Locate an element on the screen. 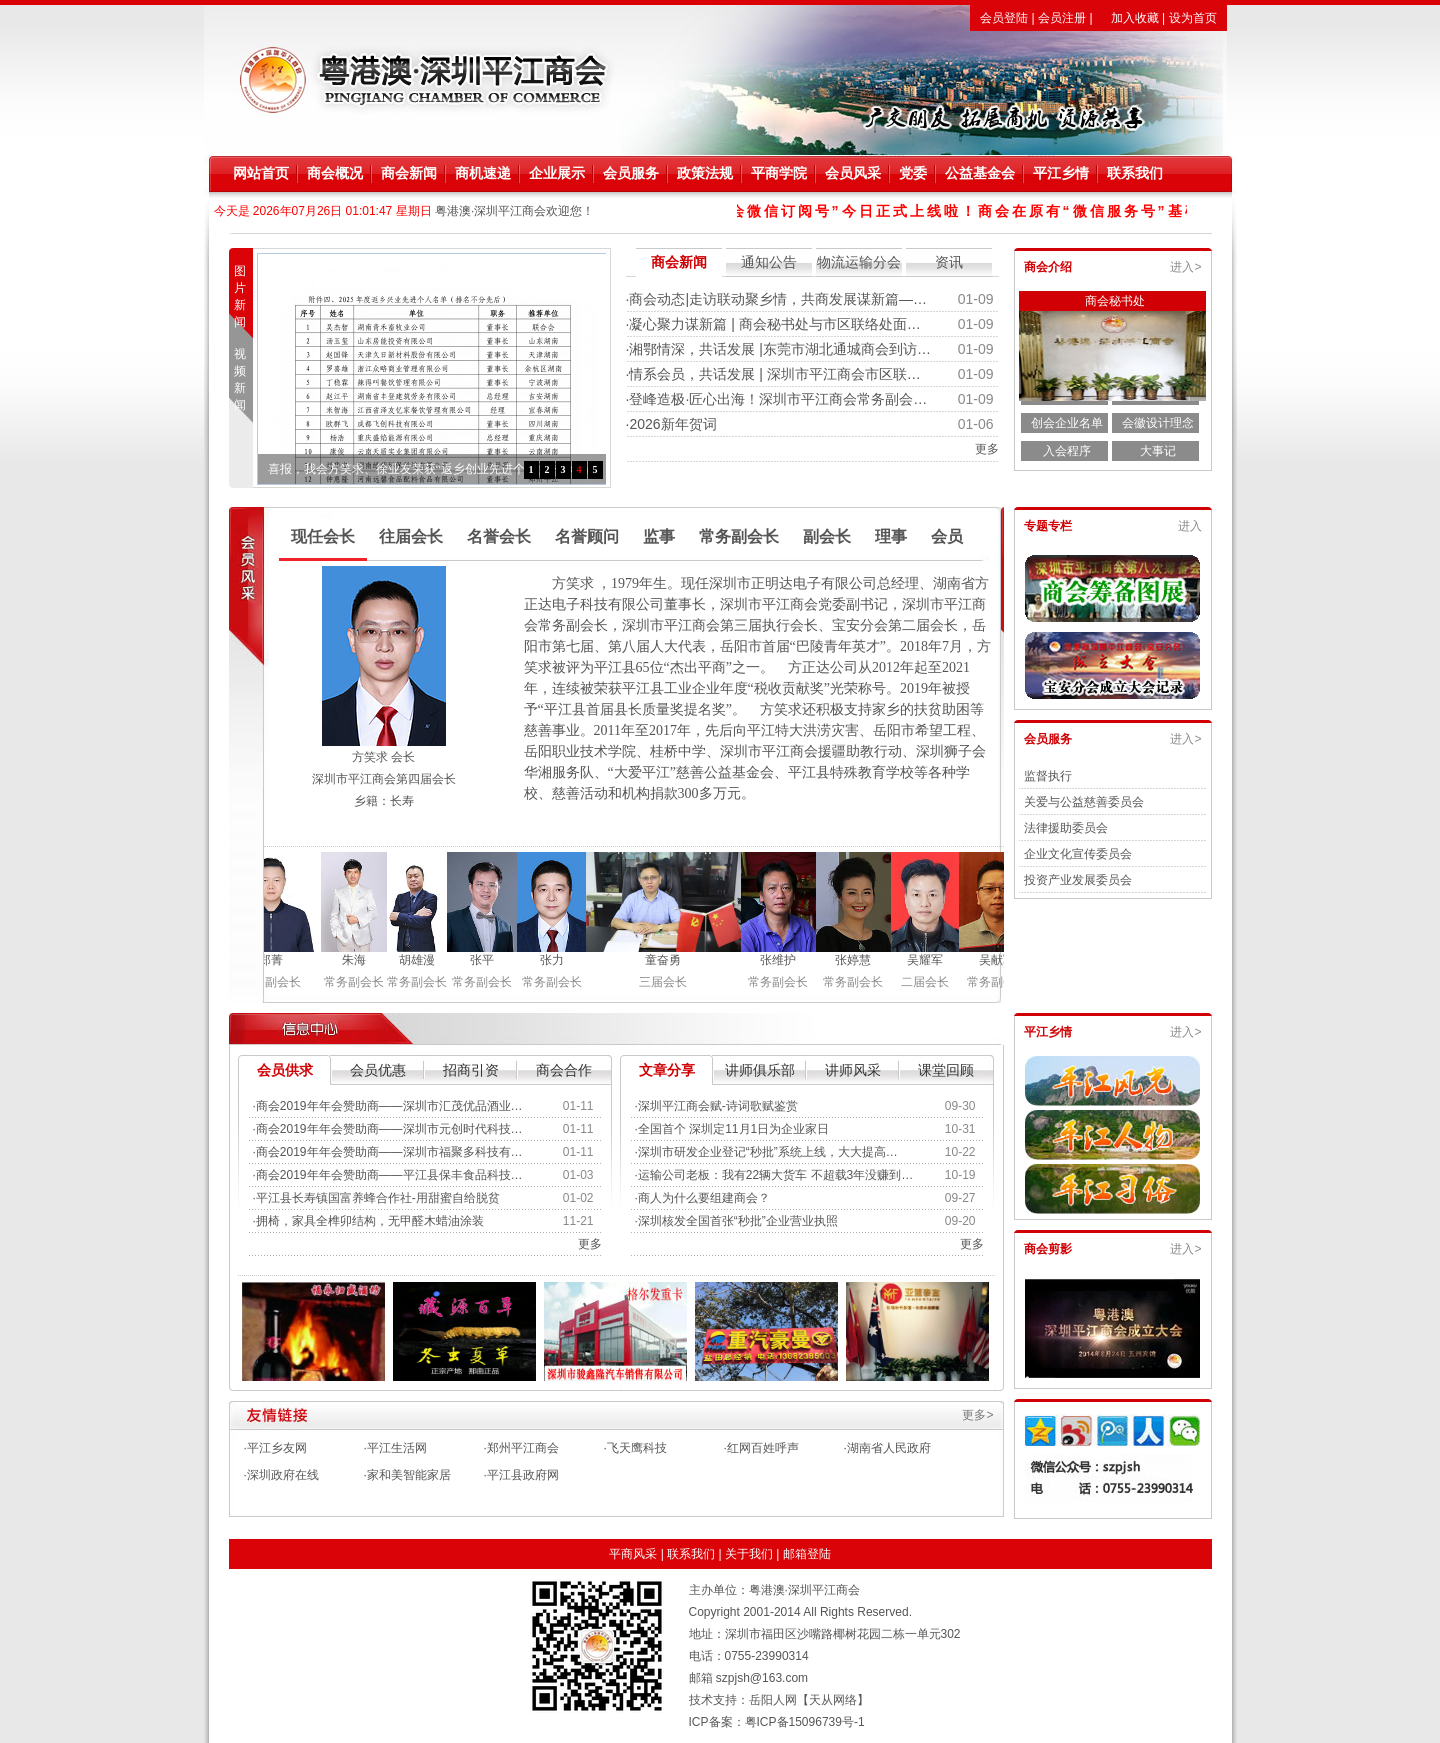 The height and width of the screenshot is (1743, 1440). 张力 is located at coordinates (557, 960).